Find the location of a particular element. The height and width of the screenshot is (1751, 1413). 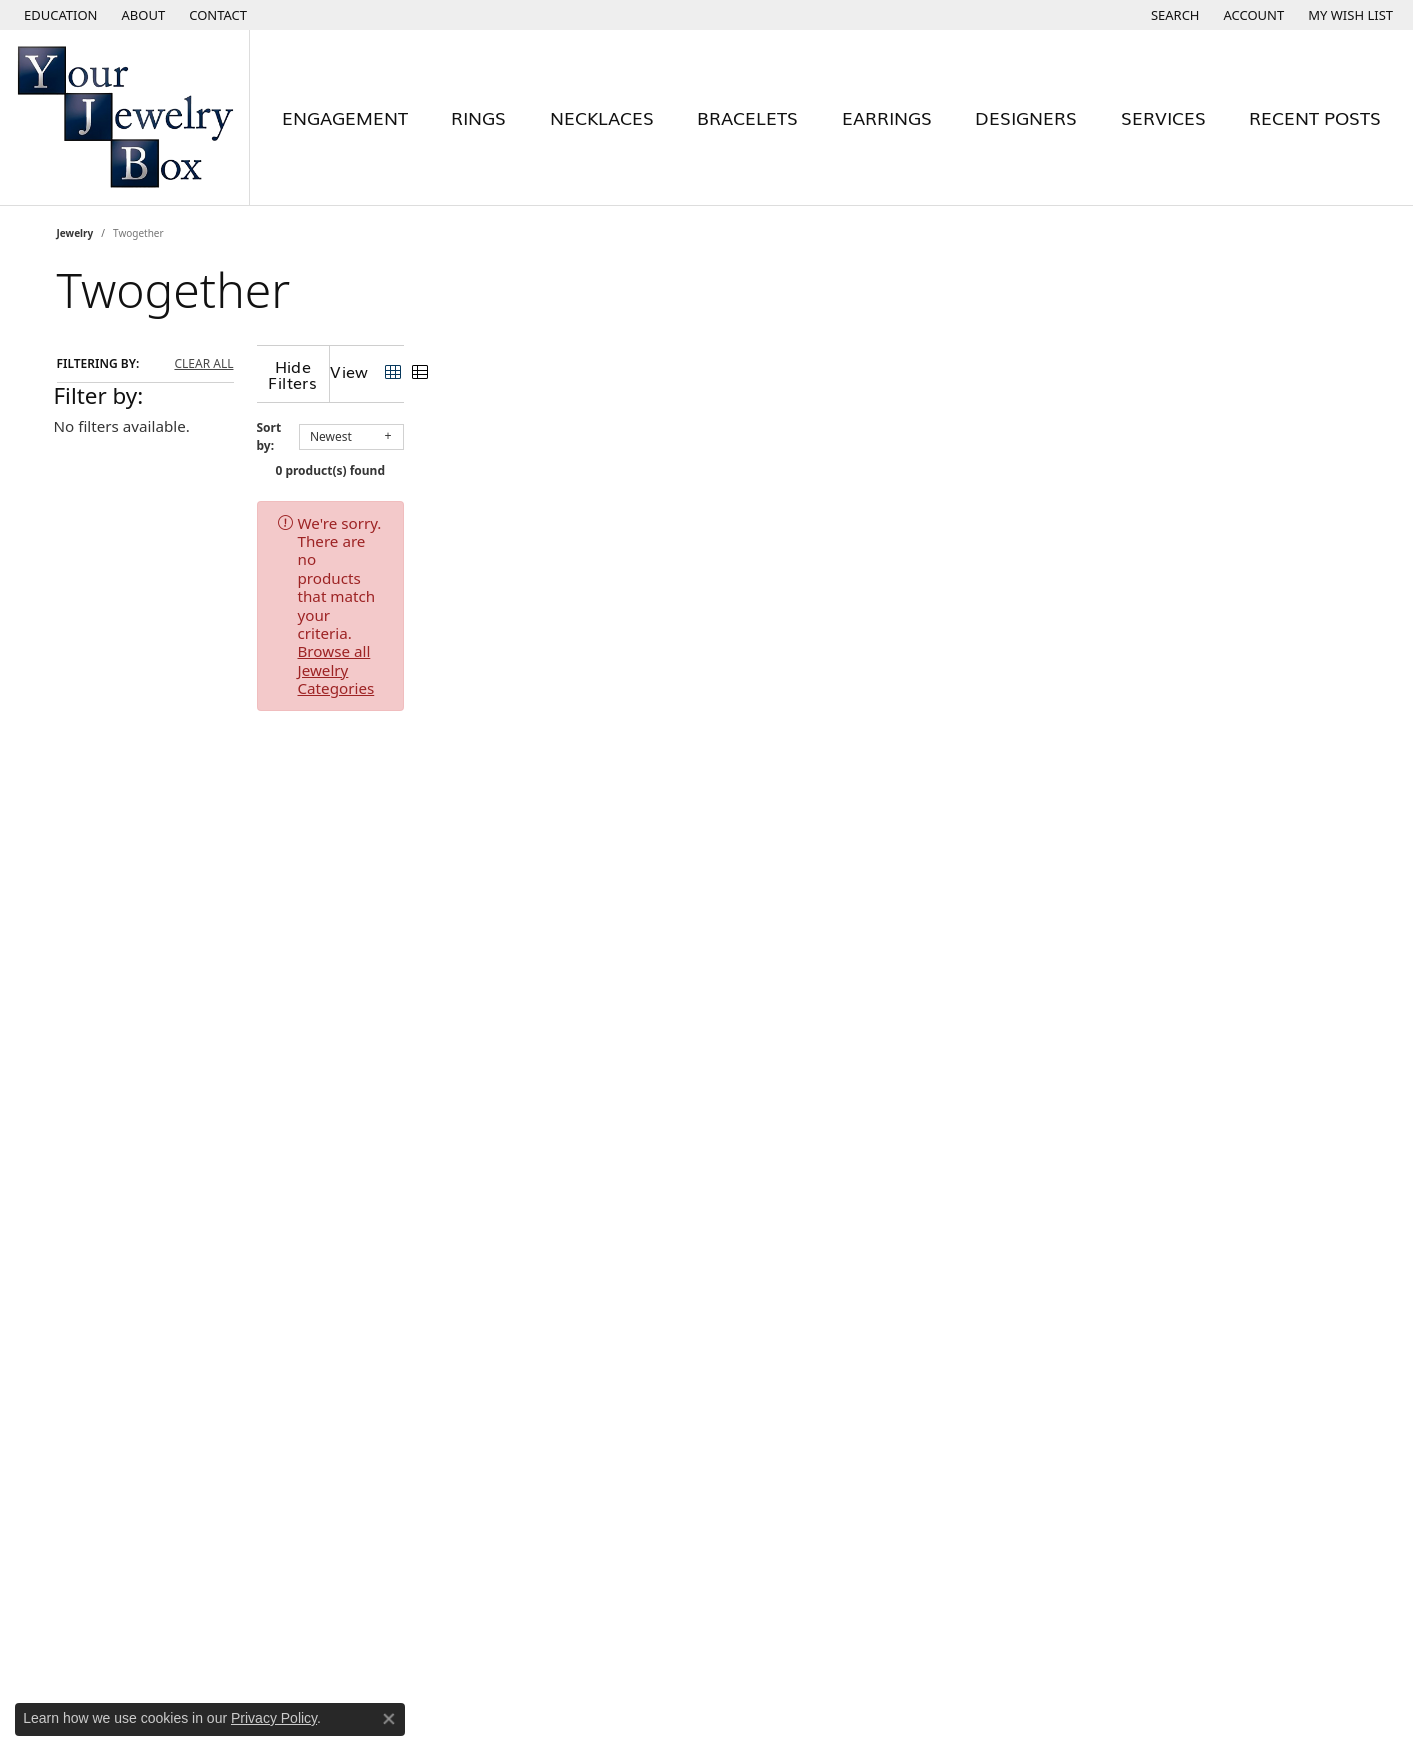

Recent Posts is located at coordinates (1315, 117).